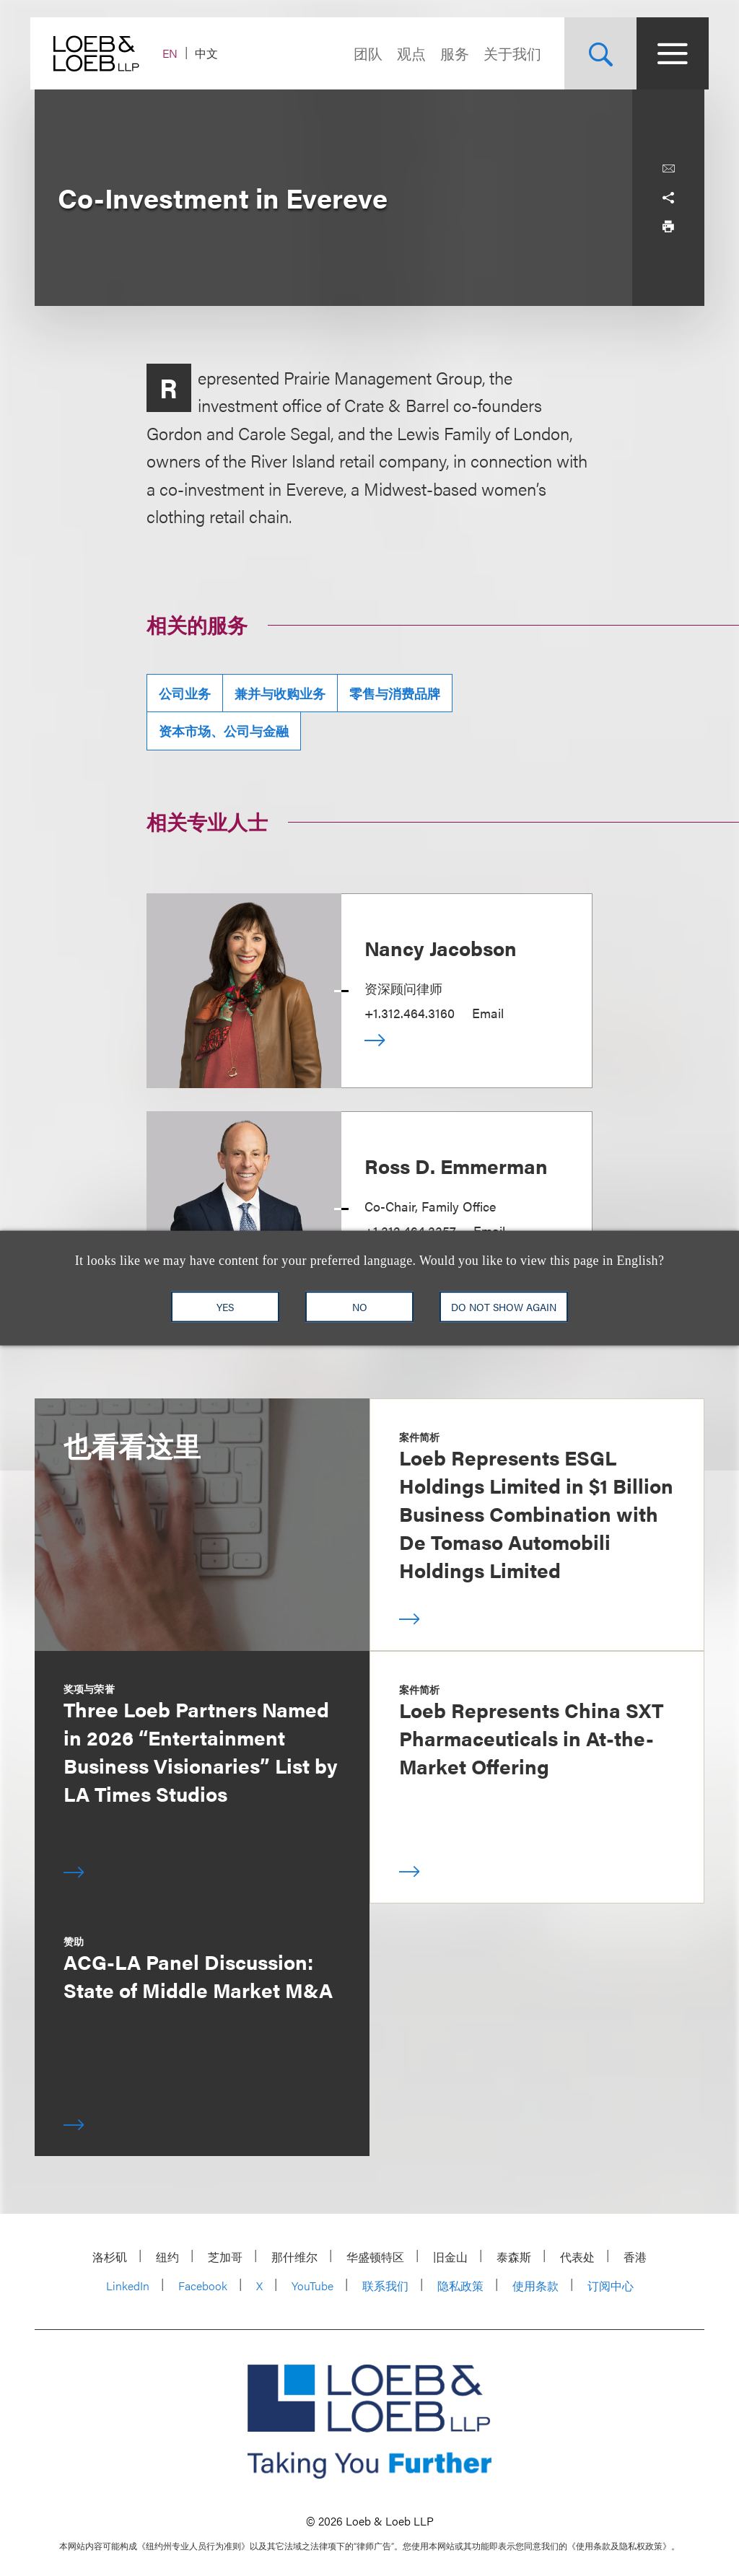  Describe the element at coordinates (202, 2285) in the screenshot. I see `Facebook` at that location.